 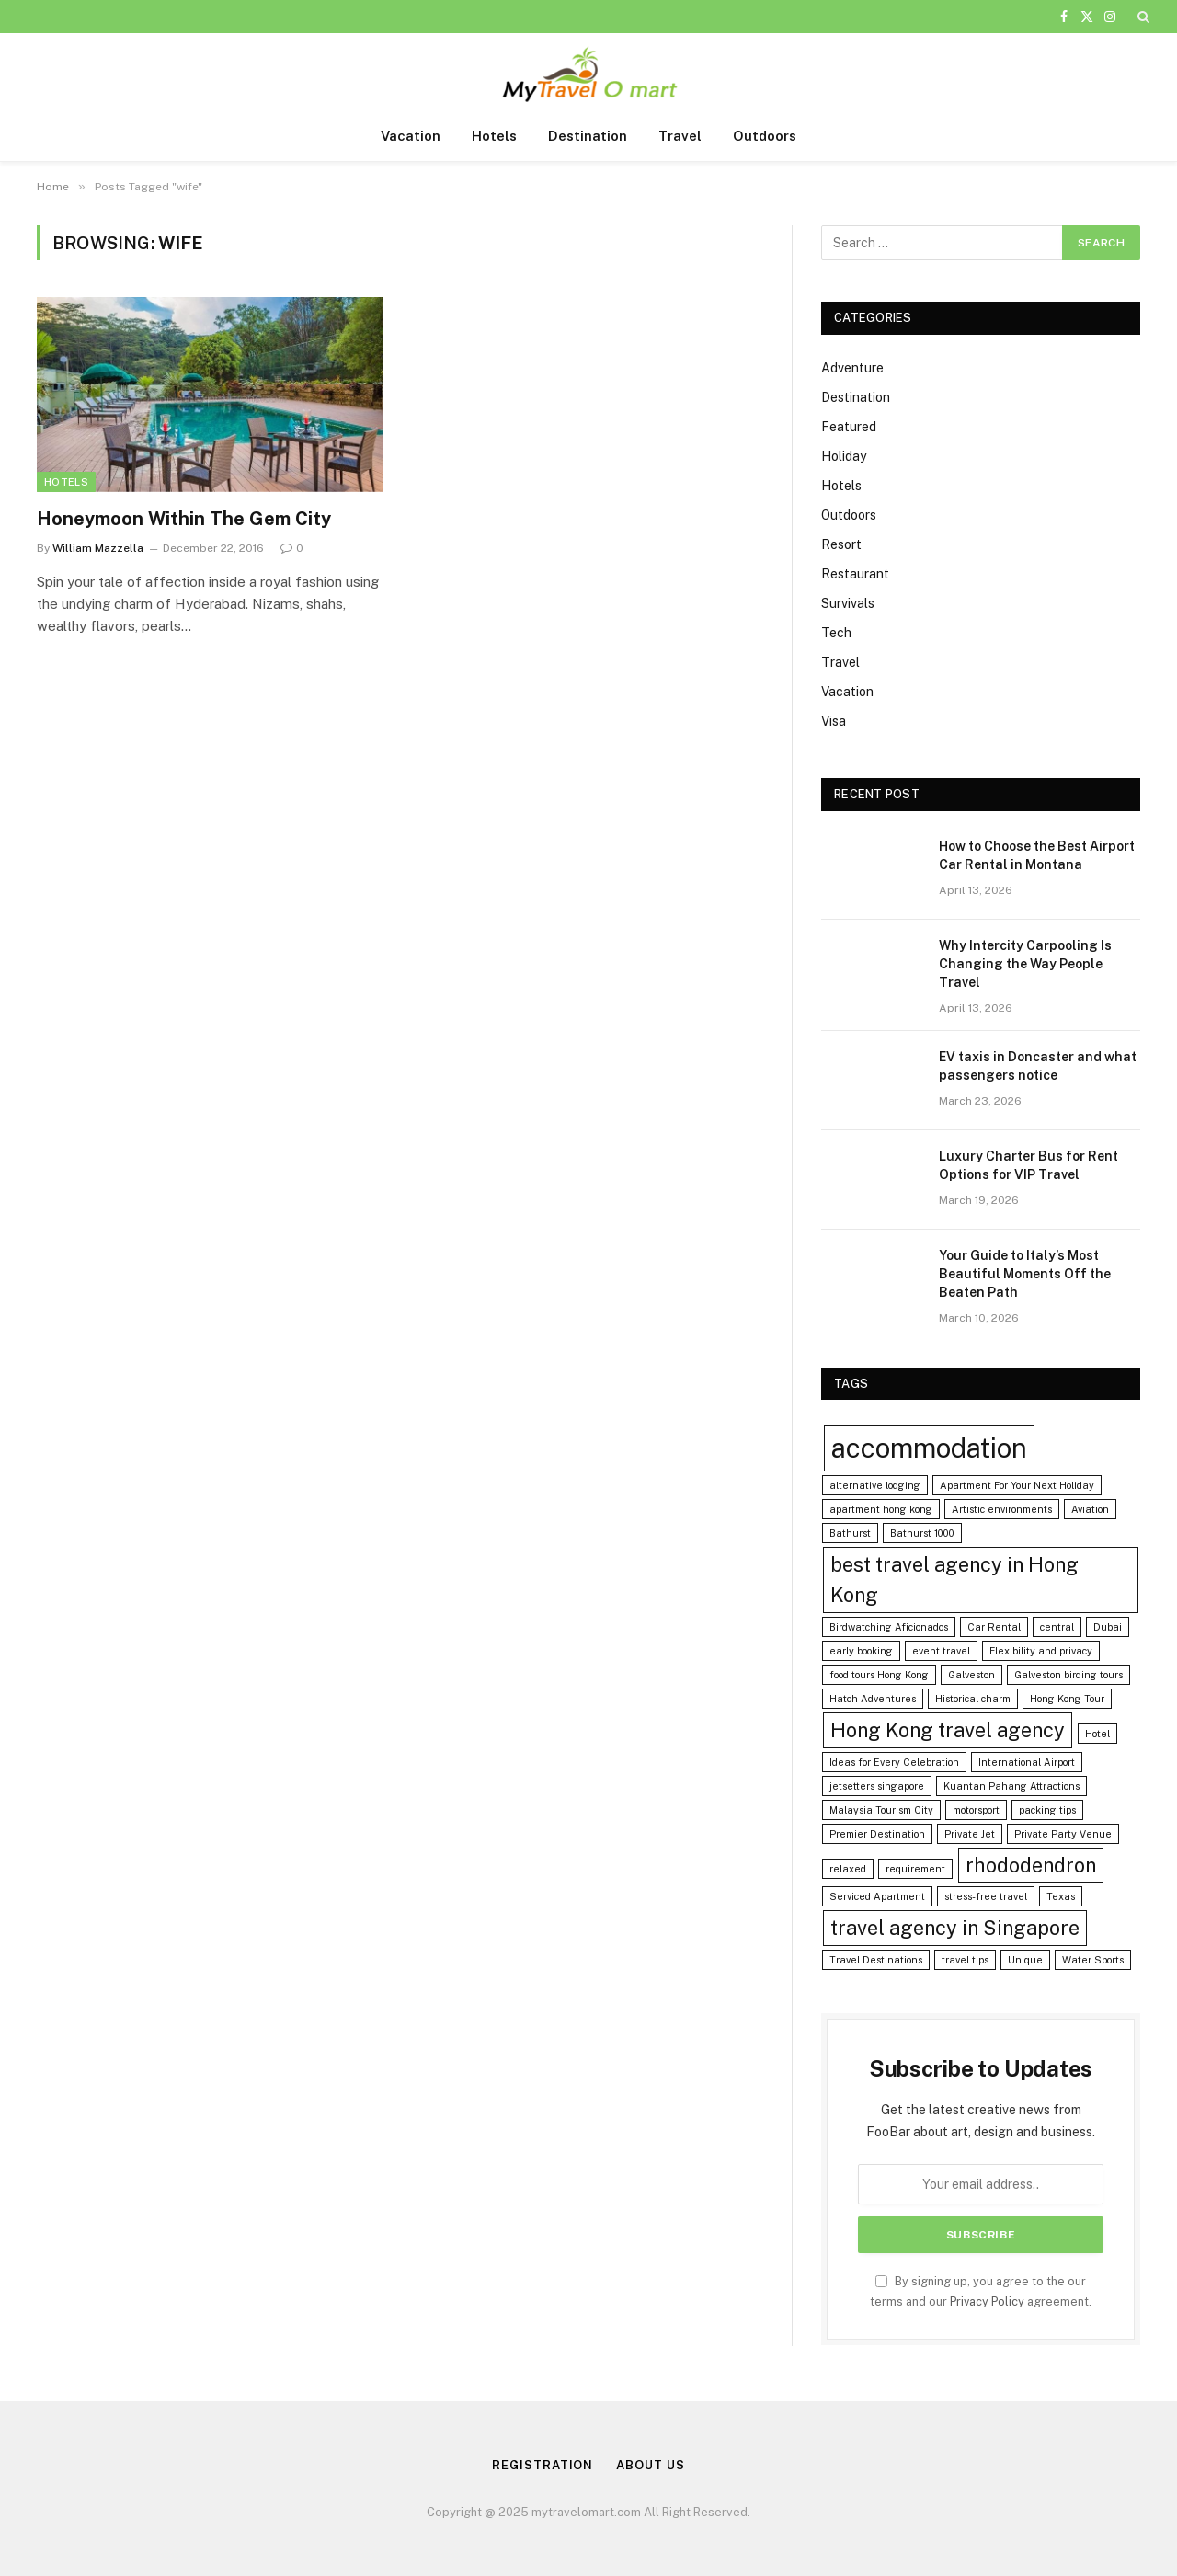 I want to click on Aviation [Aviation (1 item)], so click(x=1090, y=1509).